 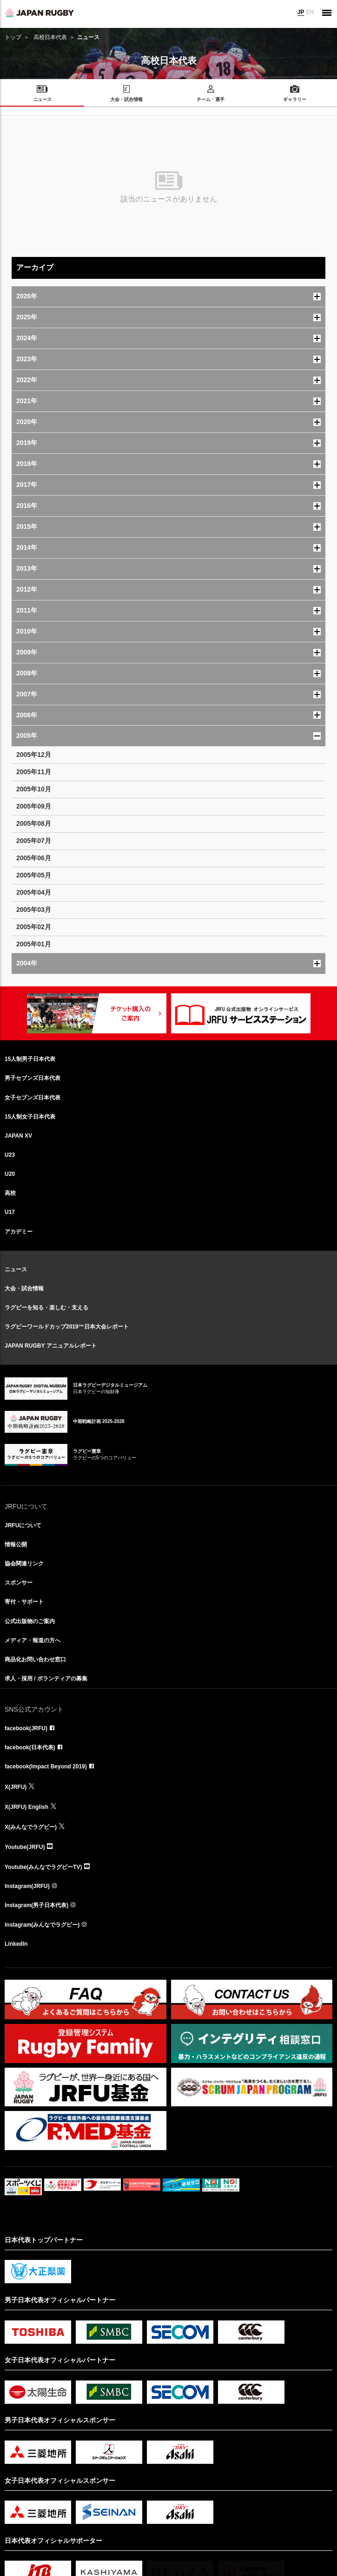 What do you see at coordinates (42, 99) in the screenshot?
I see `ニュース [menuitem]` at bounding box center [42, 99].